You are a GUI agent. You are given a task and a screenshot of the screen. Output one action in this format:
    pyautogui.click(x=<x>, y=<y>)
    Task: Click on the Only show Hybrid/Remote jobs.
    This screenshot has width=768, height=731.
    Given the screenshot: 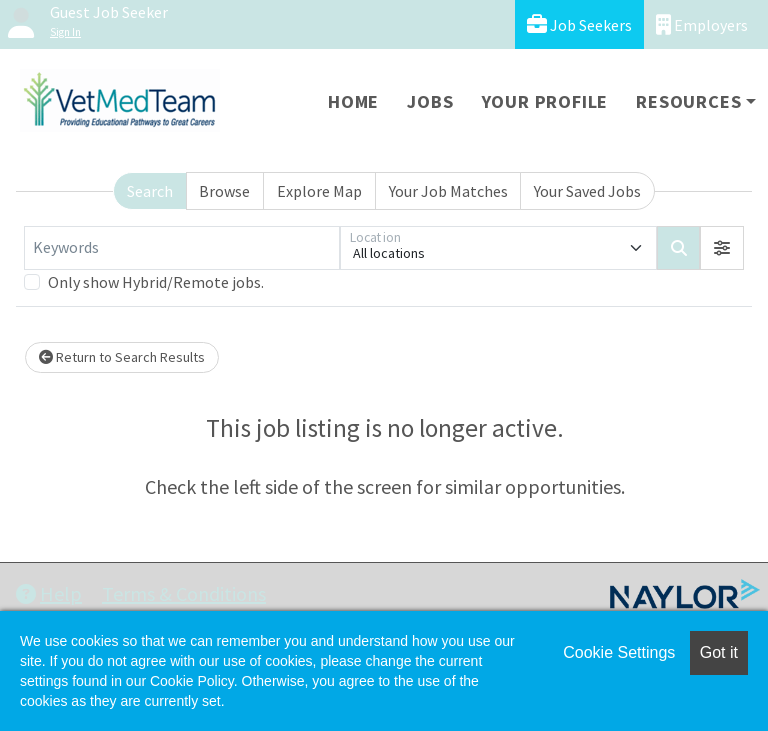 What is the action you would take?
    pyautogui.click(x=156, y=282)
    